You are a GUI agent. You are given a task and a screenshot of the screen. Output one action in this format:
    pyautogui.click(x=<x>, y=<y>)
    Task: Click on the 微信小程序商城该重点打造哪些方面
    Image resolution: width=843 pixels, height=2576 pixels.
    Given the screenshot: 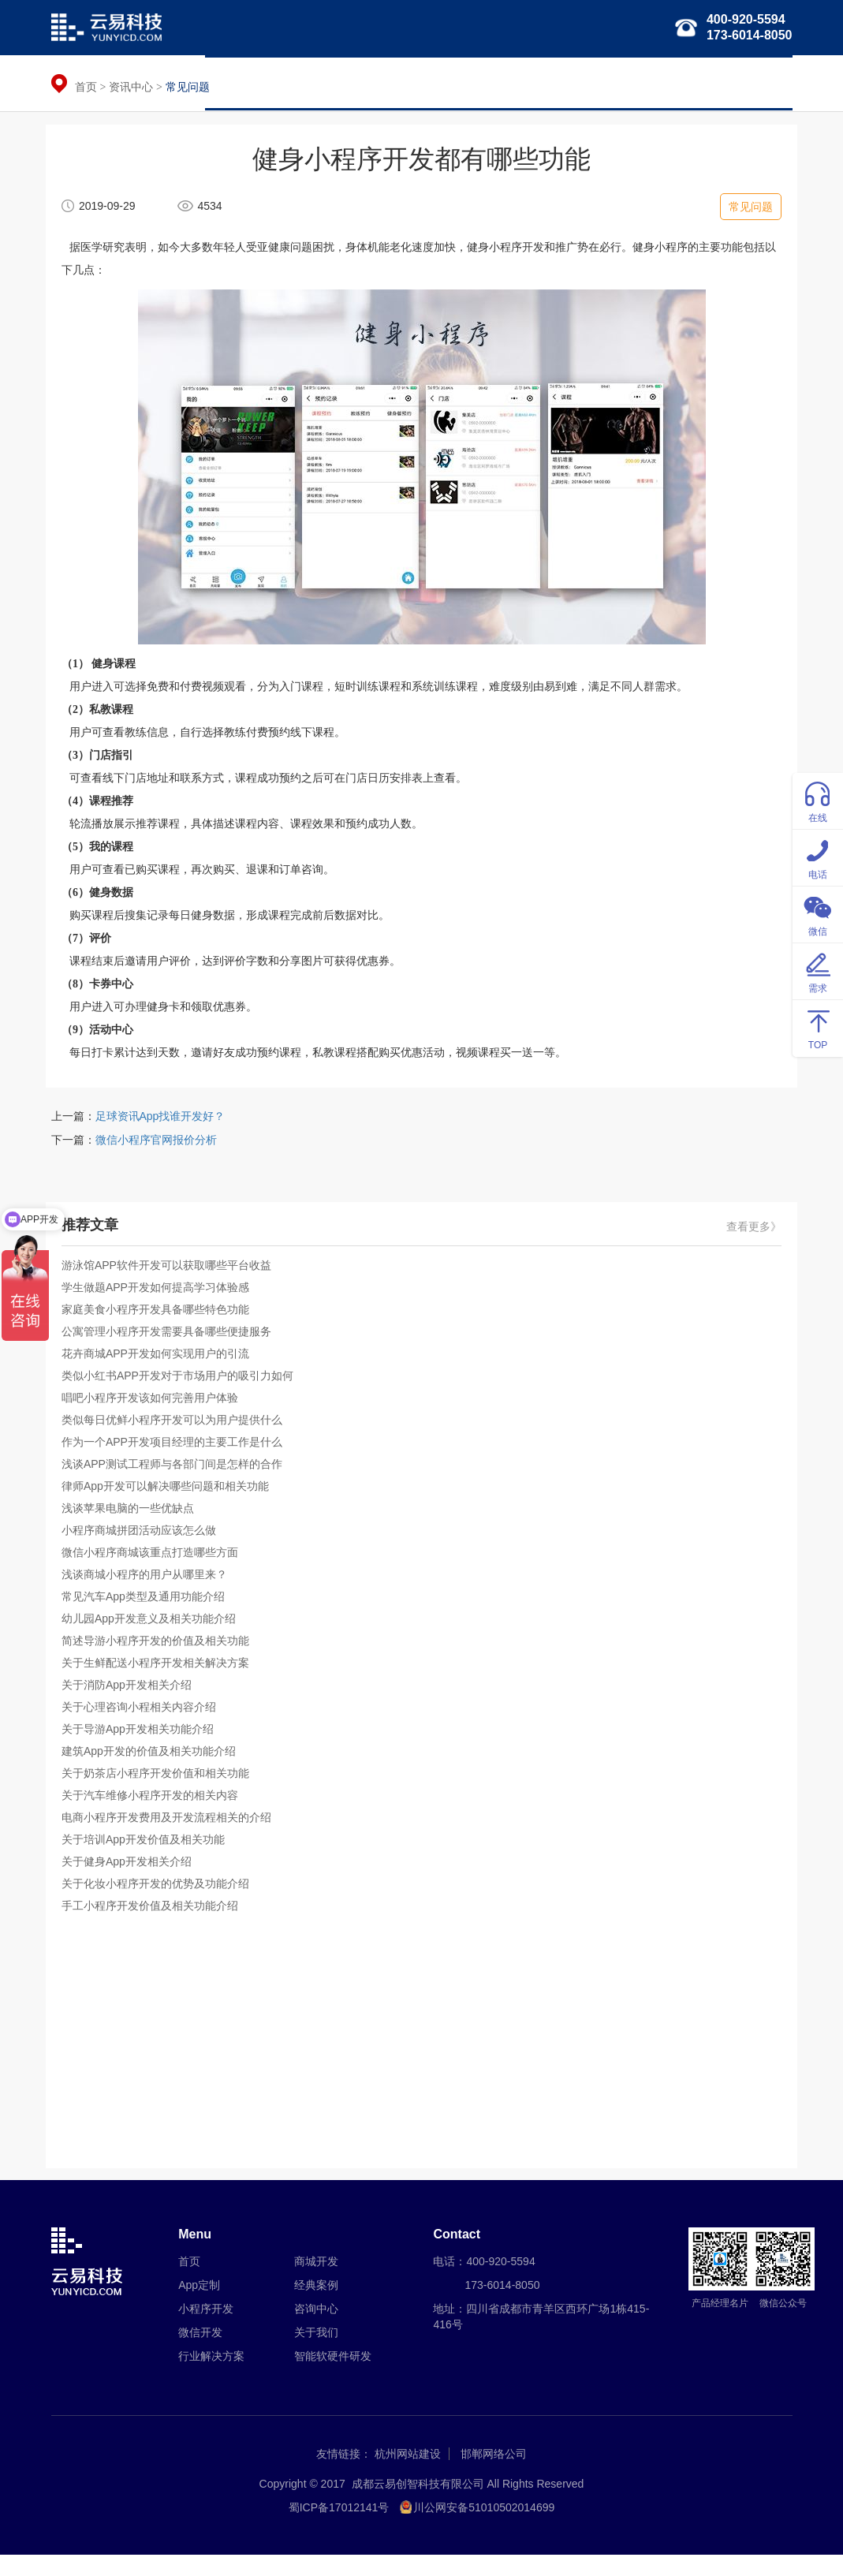 What is the action you would take?
    pyautogui.click(x=155, y=1569)
    